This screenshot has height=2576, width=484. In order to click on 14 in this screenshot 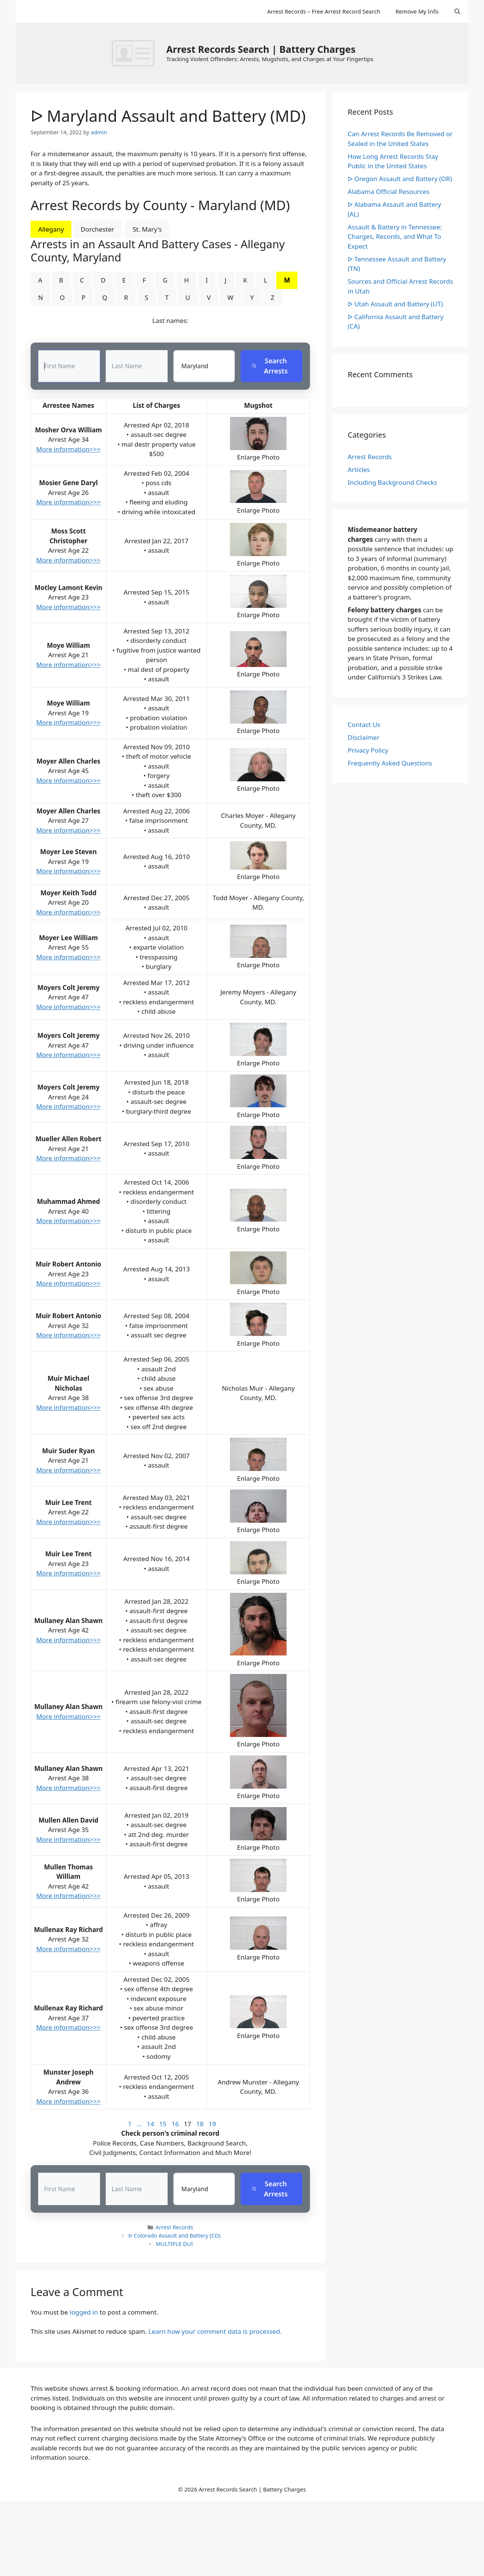, I will do `click(150, 2124)`.